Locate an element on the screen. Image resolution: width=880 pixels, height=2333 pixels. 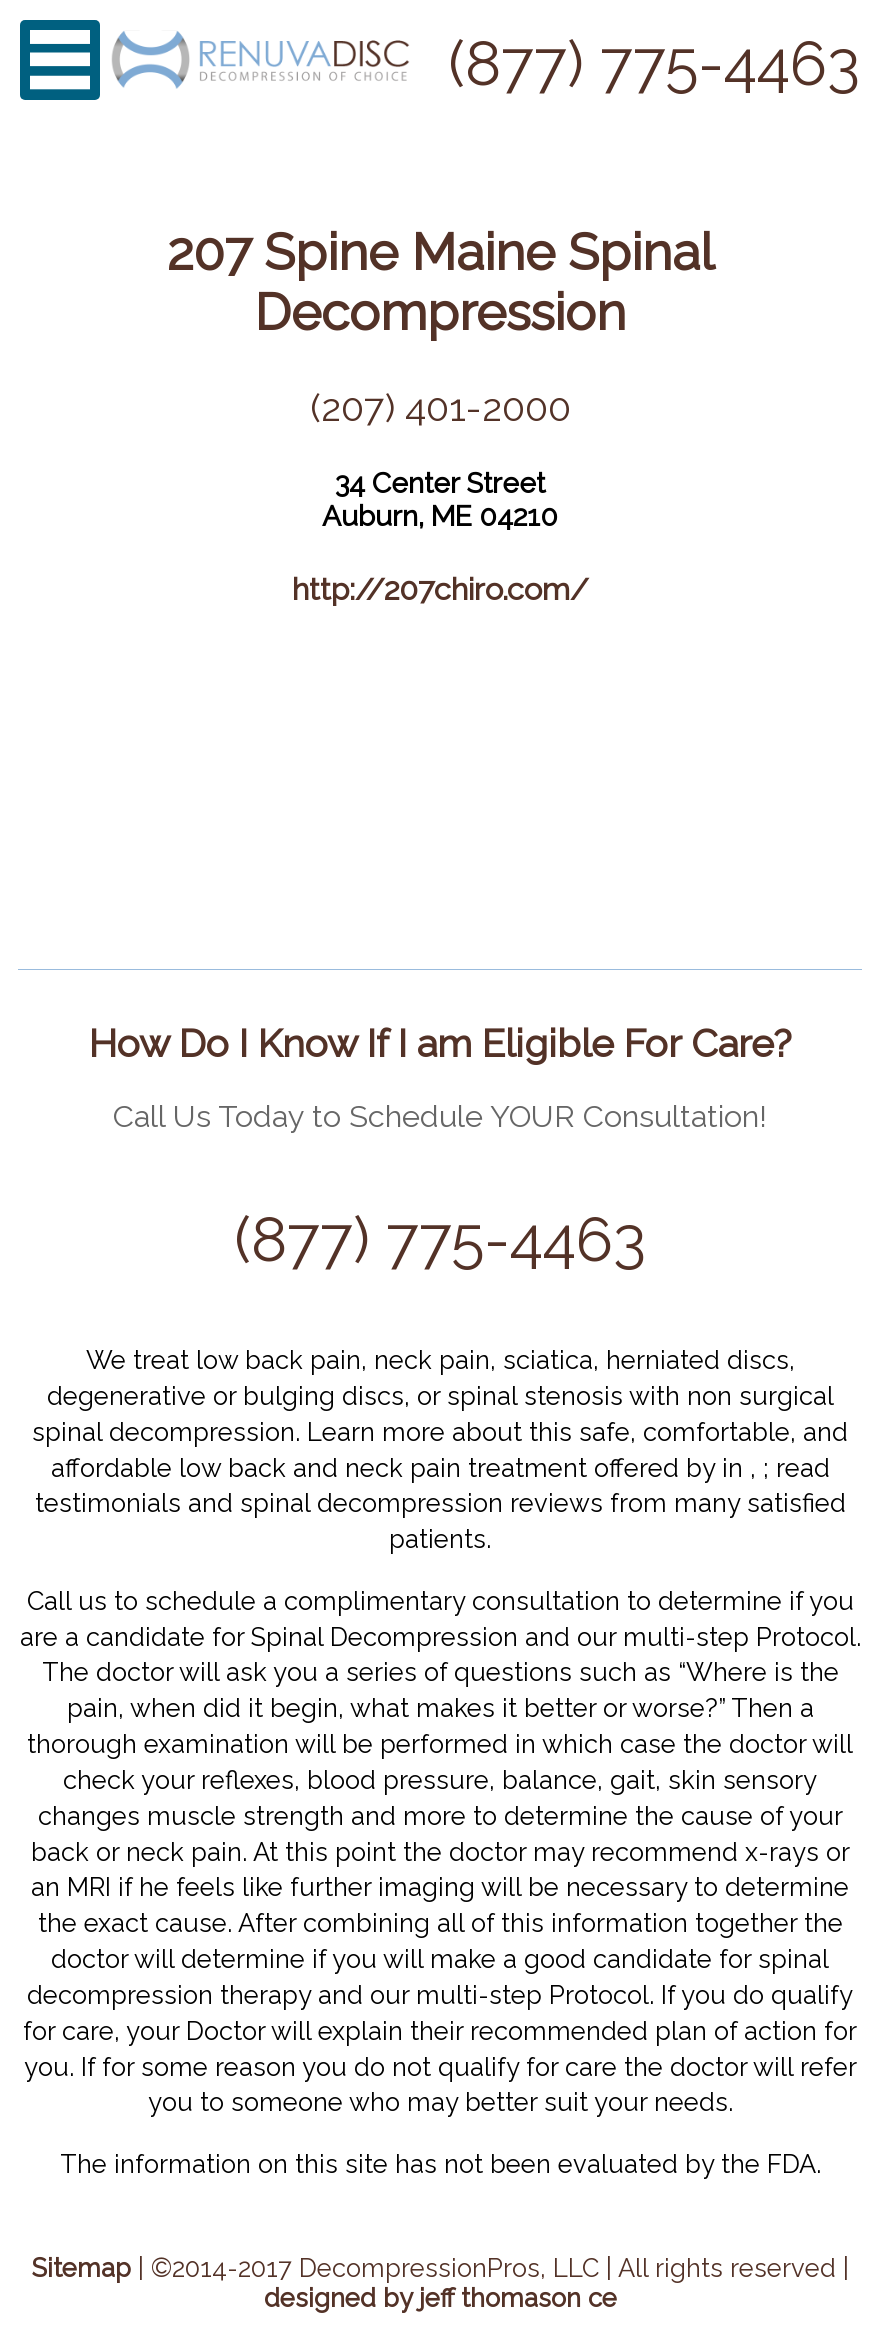
designed by jeff thomason ce is located at coordinates (440, 2298).